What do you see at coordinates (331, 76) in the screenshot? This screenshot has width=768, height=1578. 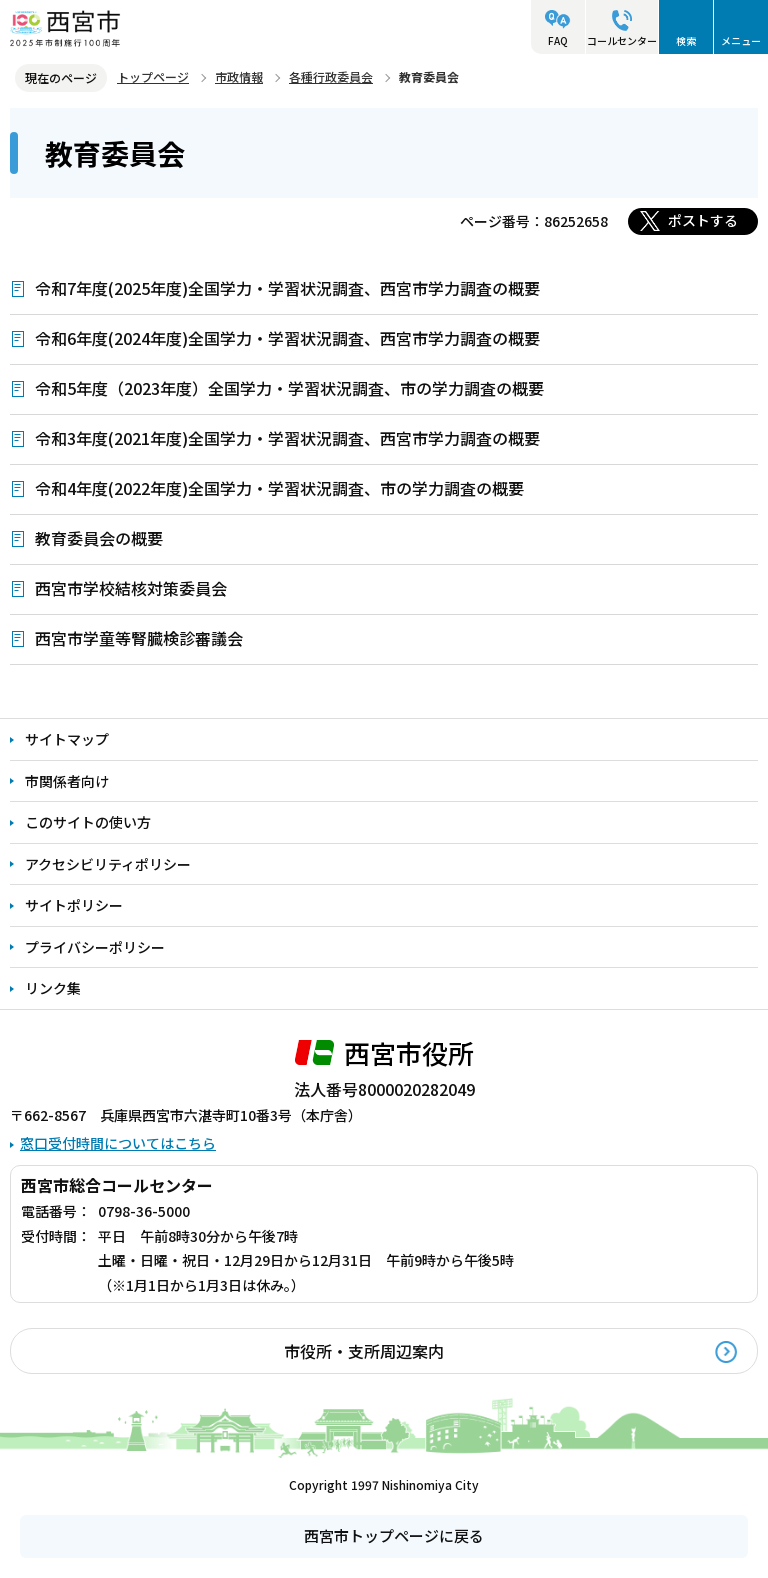 I see `各種行政委員会` at bounding box center [331, 76].